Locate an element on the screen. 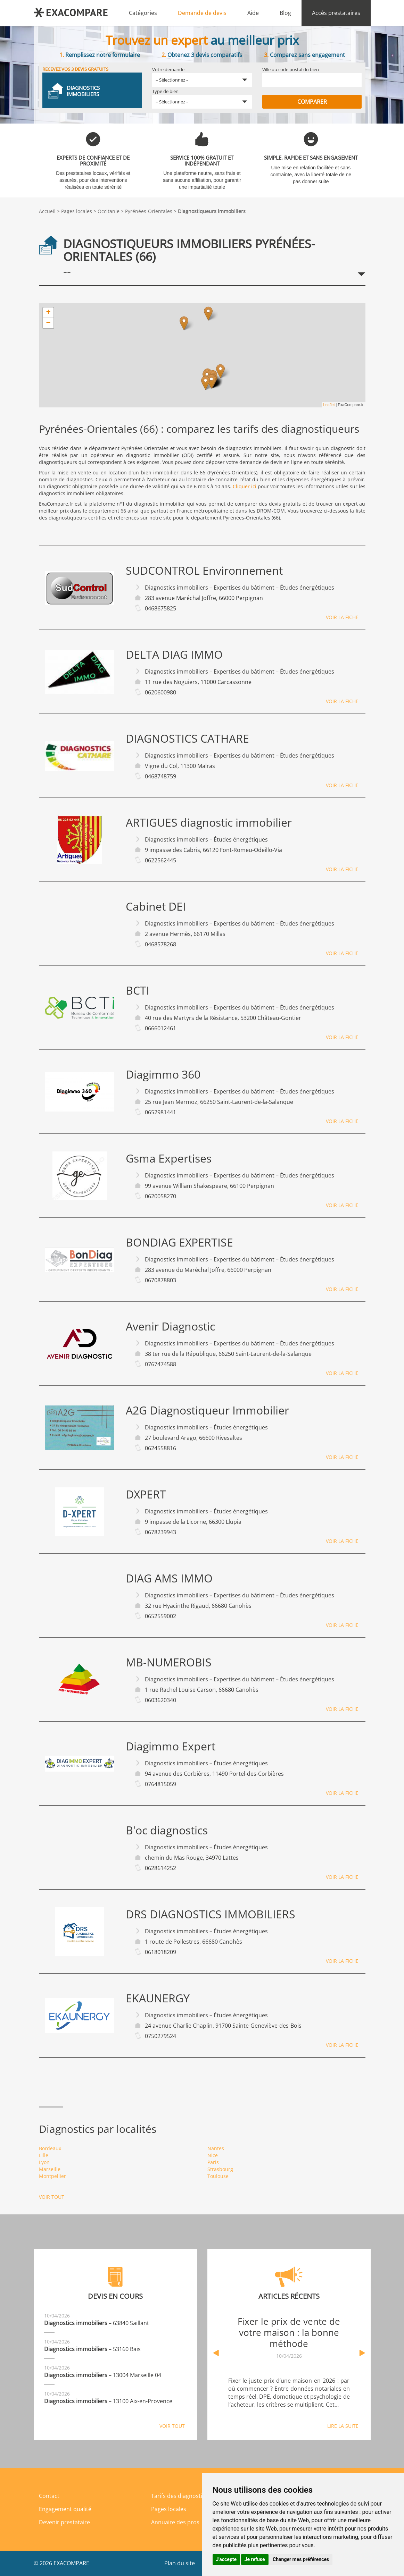  Montpellier is located at coordinates (52, 2176).